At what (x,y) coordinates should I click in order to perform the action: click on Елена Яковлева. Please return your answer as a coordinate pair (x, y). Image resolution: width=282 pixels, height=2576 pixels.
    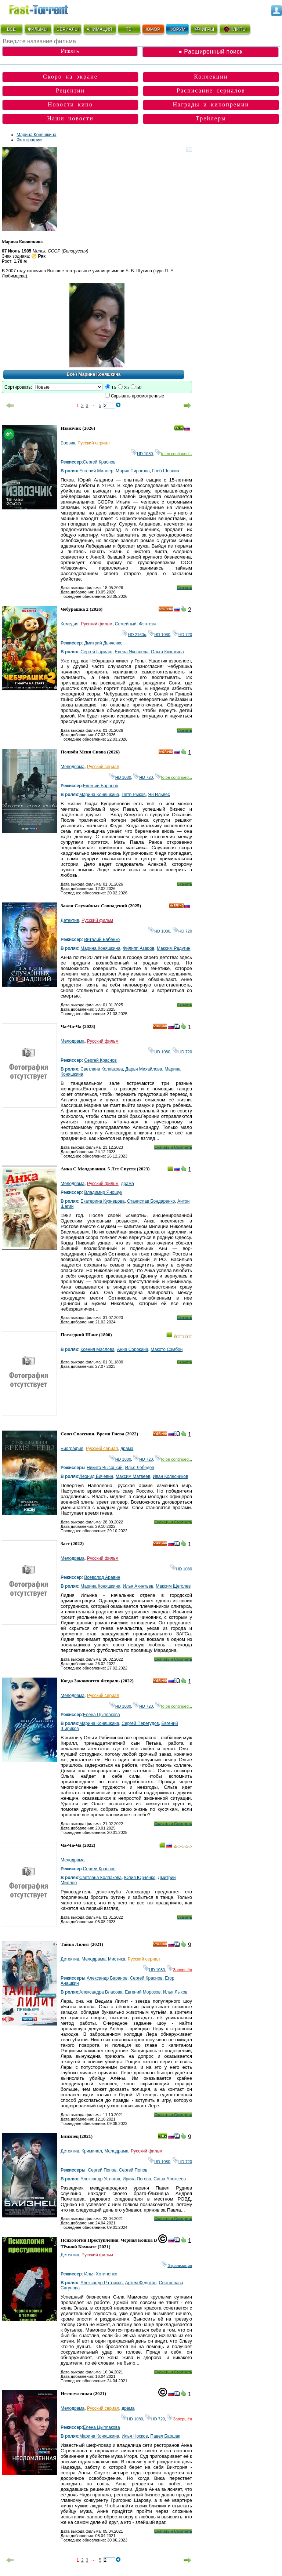
    Looking at the image, I should click on (132, 651).